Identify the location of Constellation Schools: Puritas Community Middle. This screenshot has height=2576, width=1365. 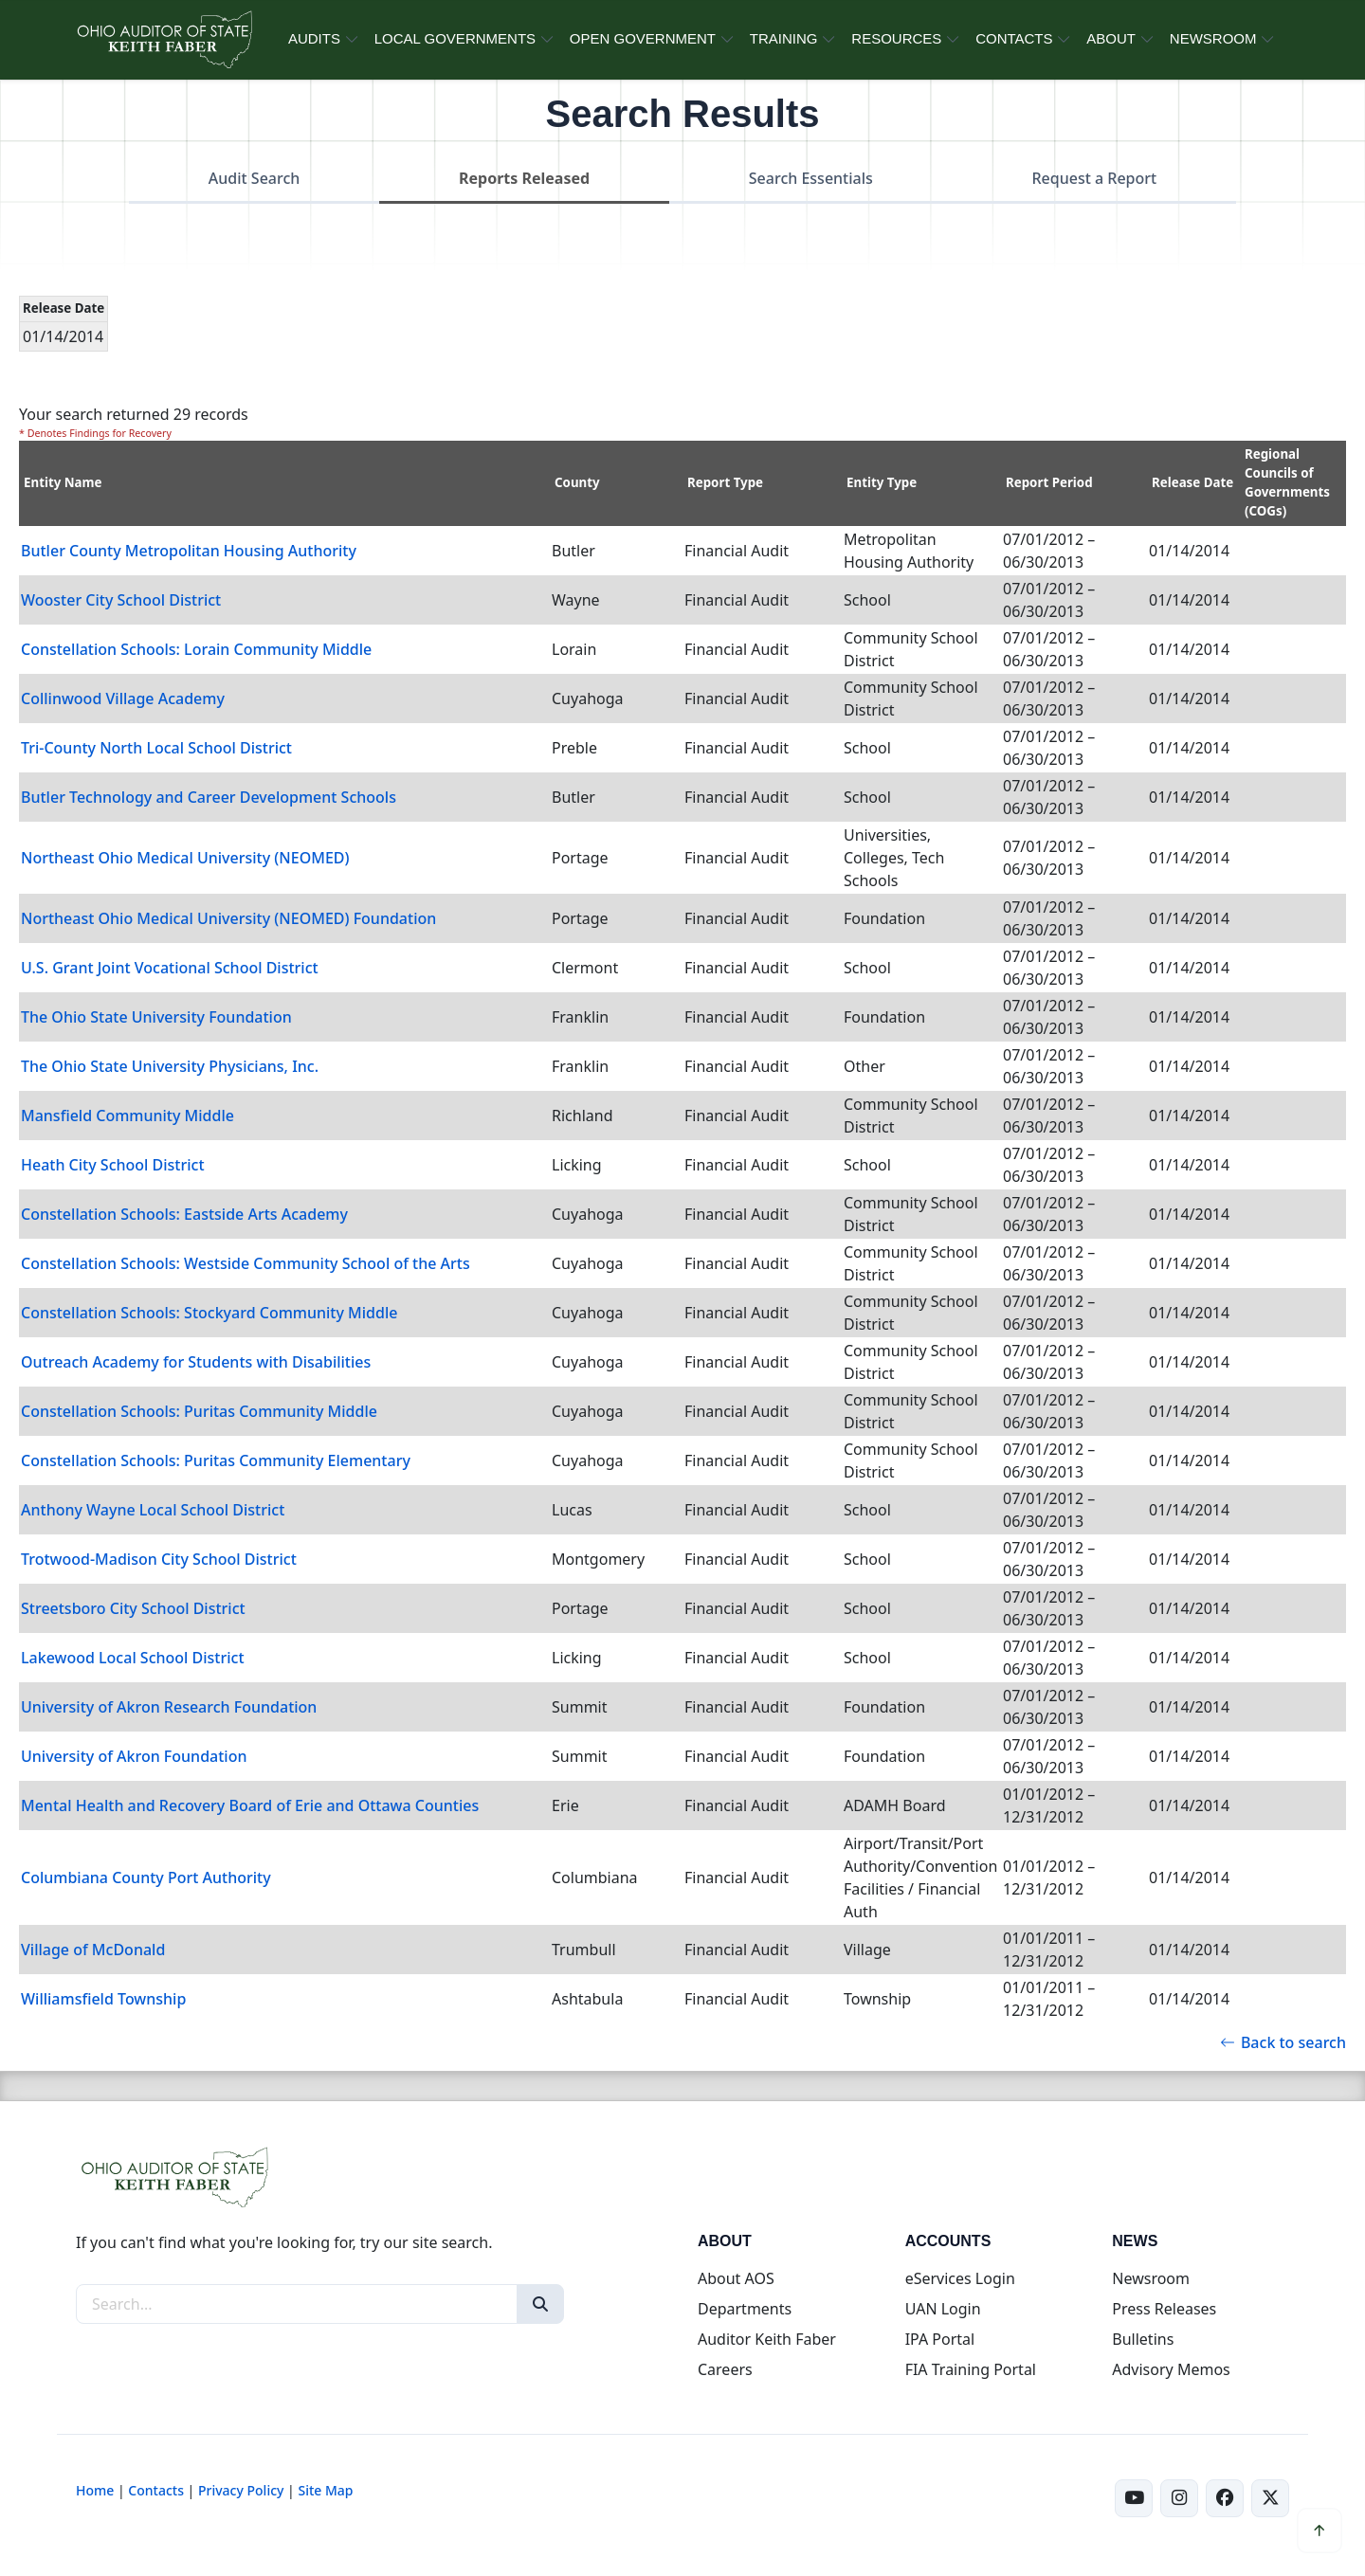
(199, 1411).